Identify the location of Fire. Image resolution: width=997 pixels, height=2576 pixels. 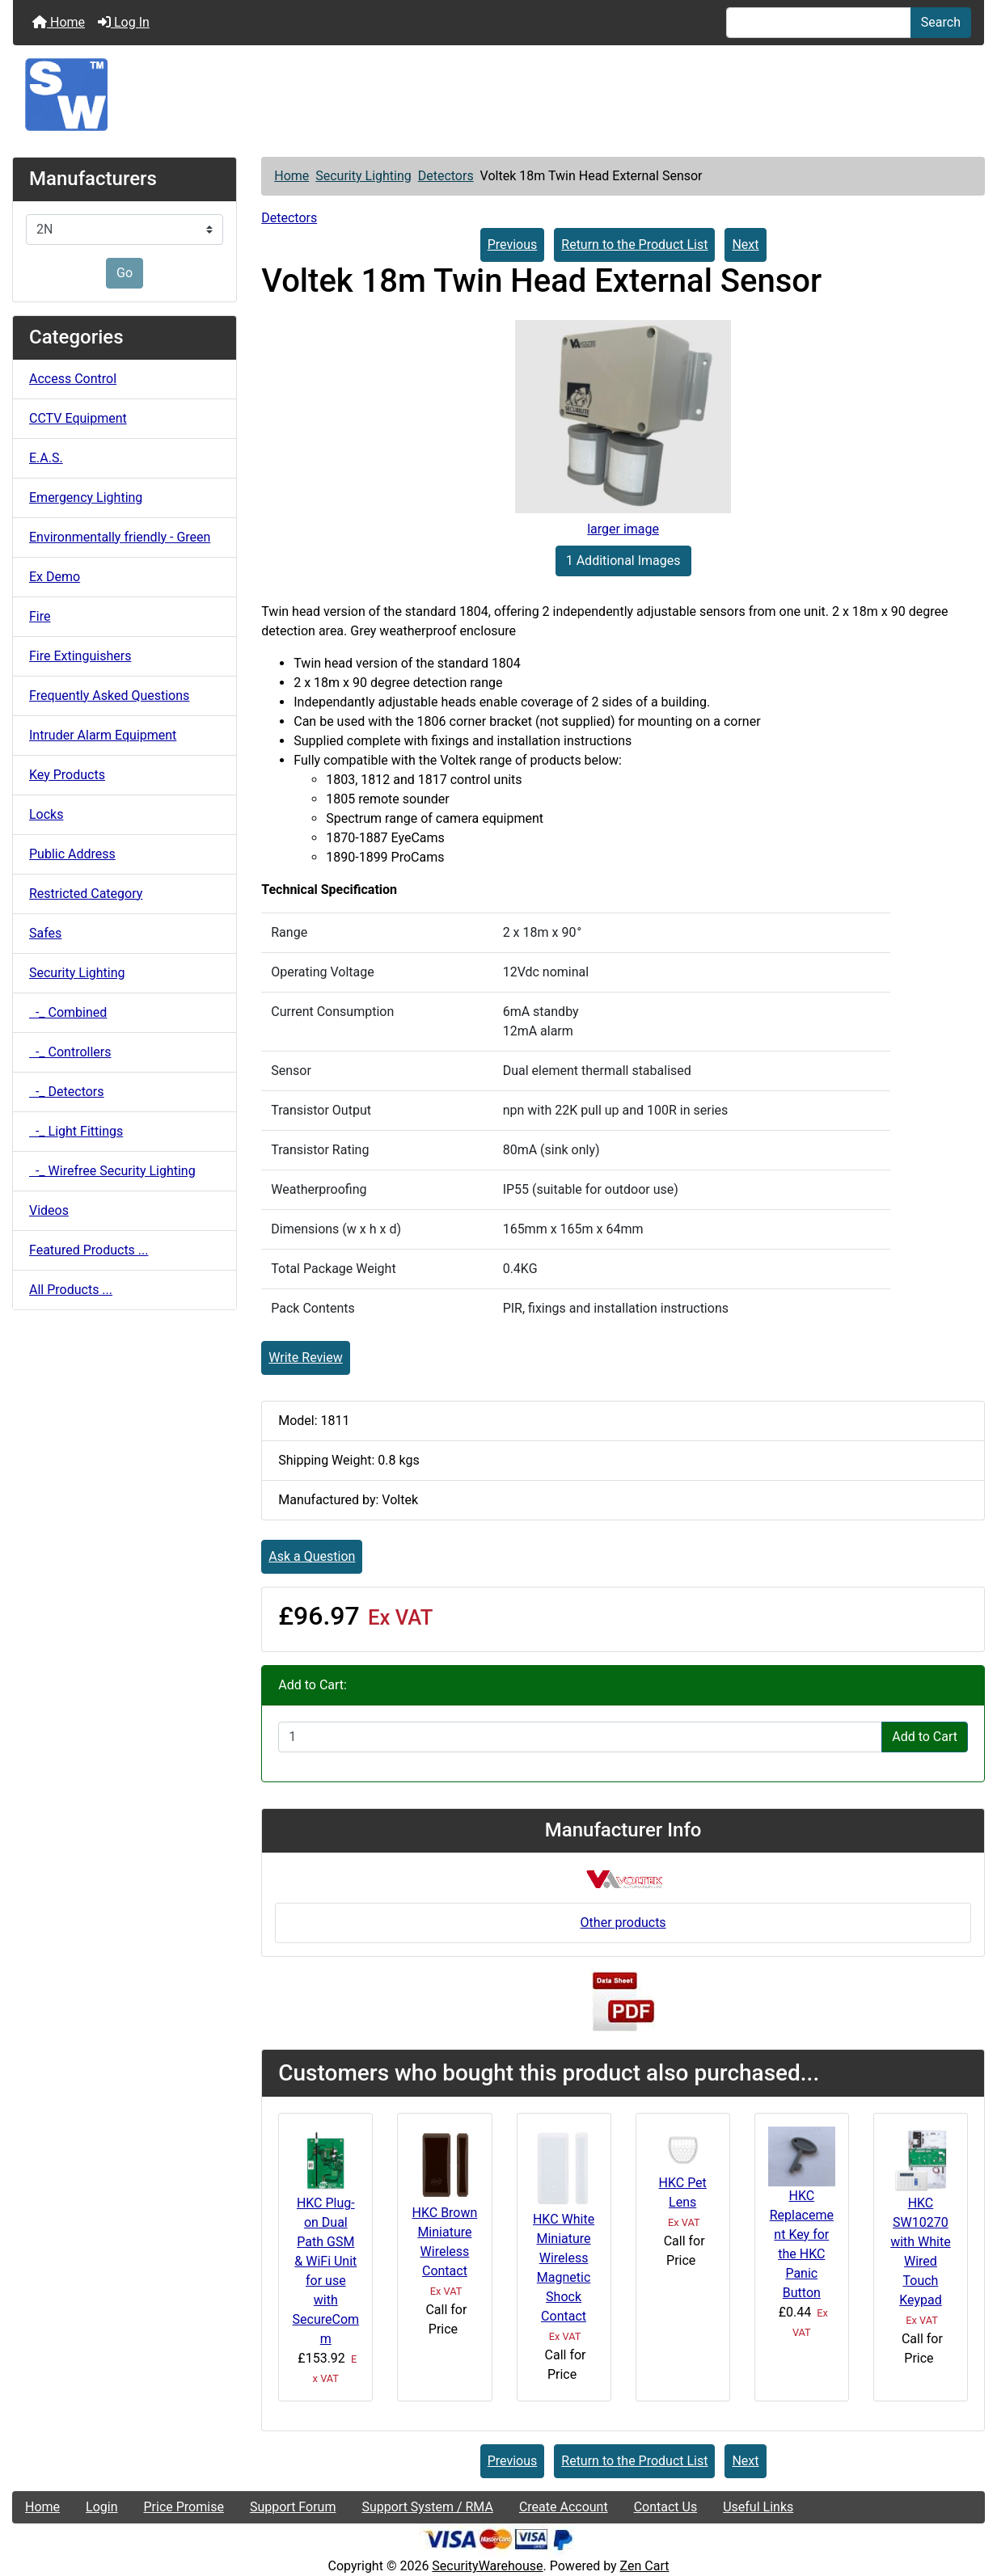
(40, 616).